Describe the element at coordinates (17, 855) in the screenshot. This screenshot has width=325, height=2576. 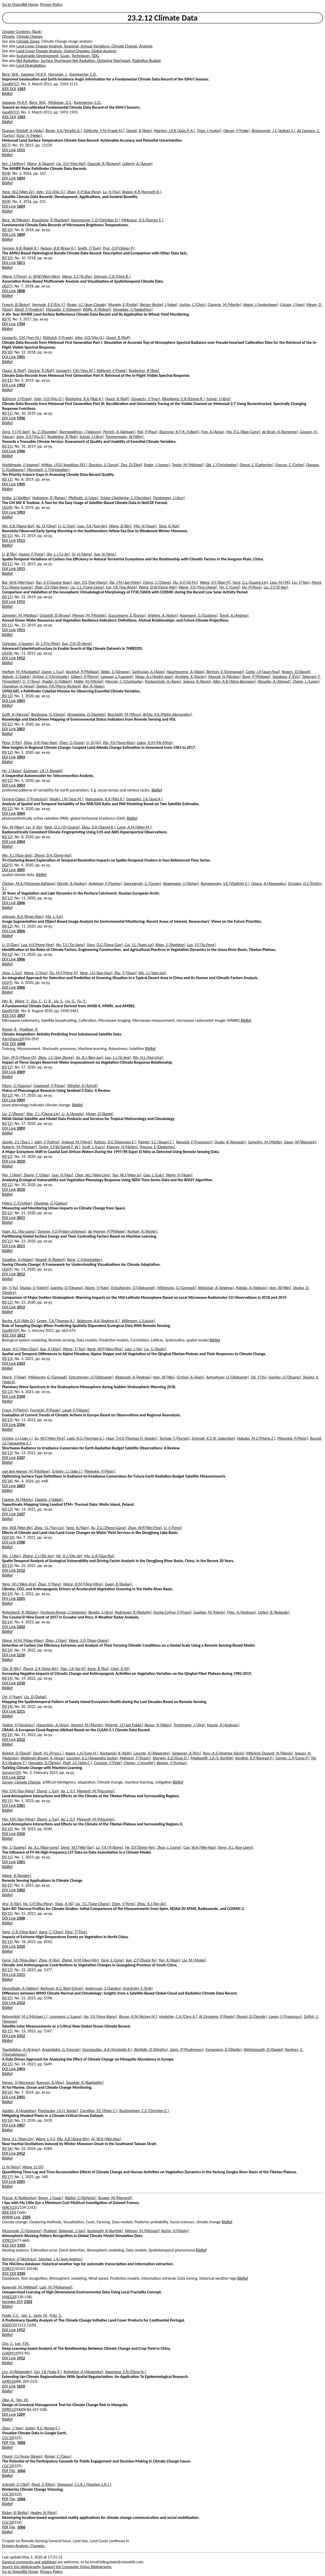
I see `Wu, X.J.[Xiao-Jing]` at that location.